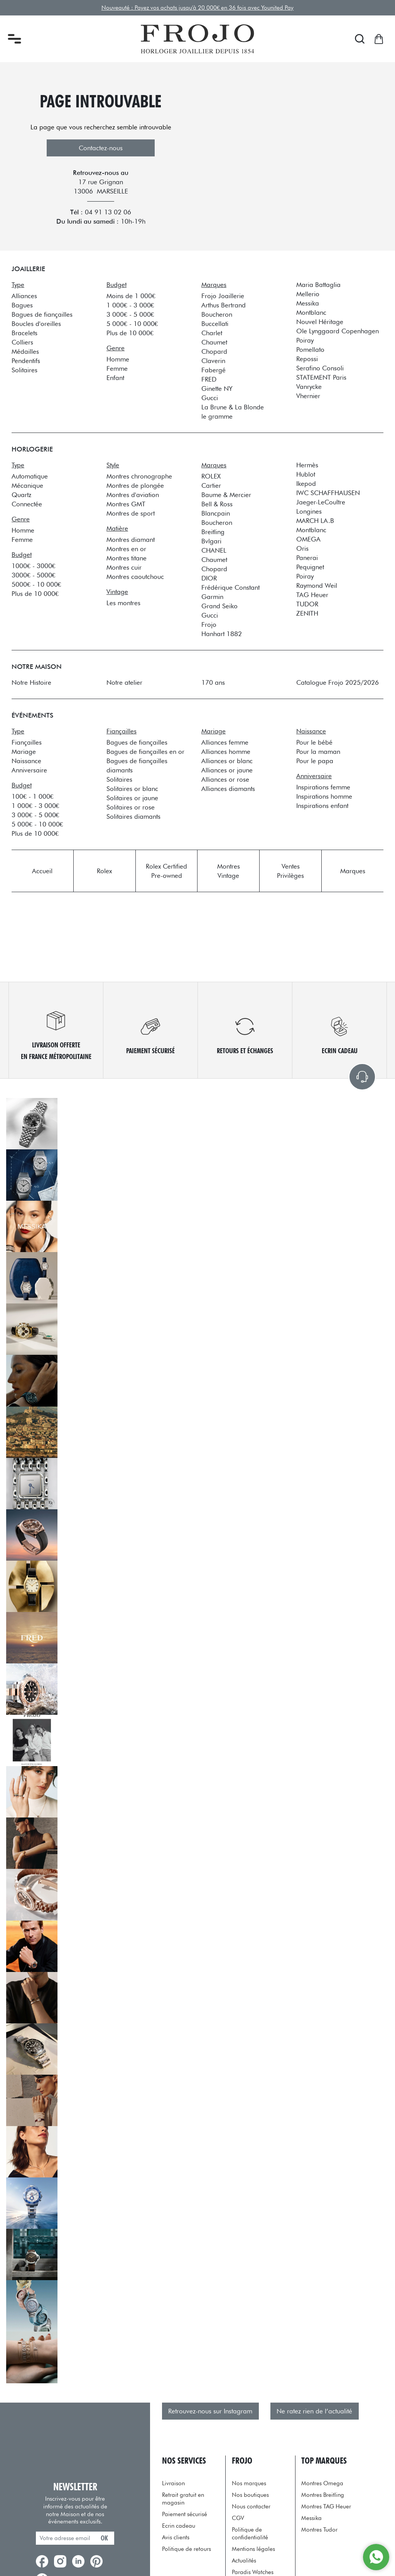  What do you see at coordinates (217, 388) in the screenshot?
I see `Ginette NY` at bounding box center [217, 388].